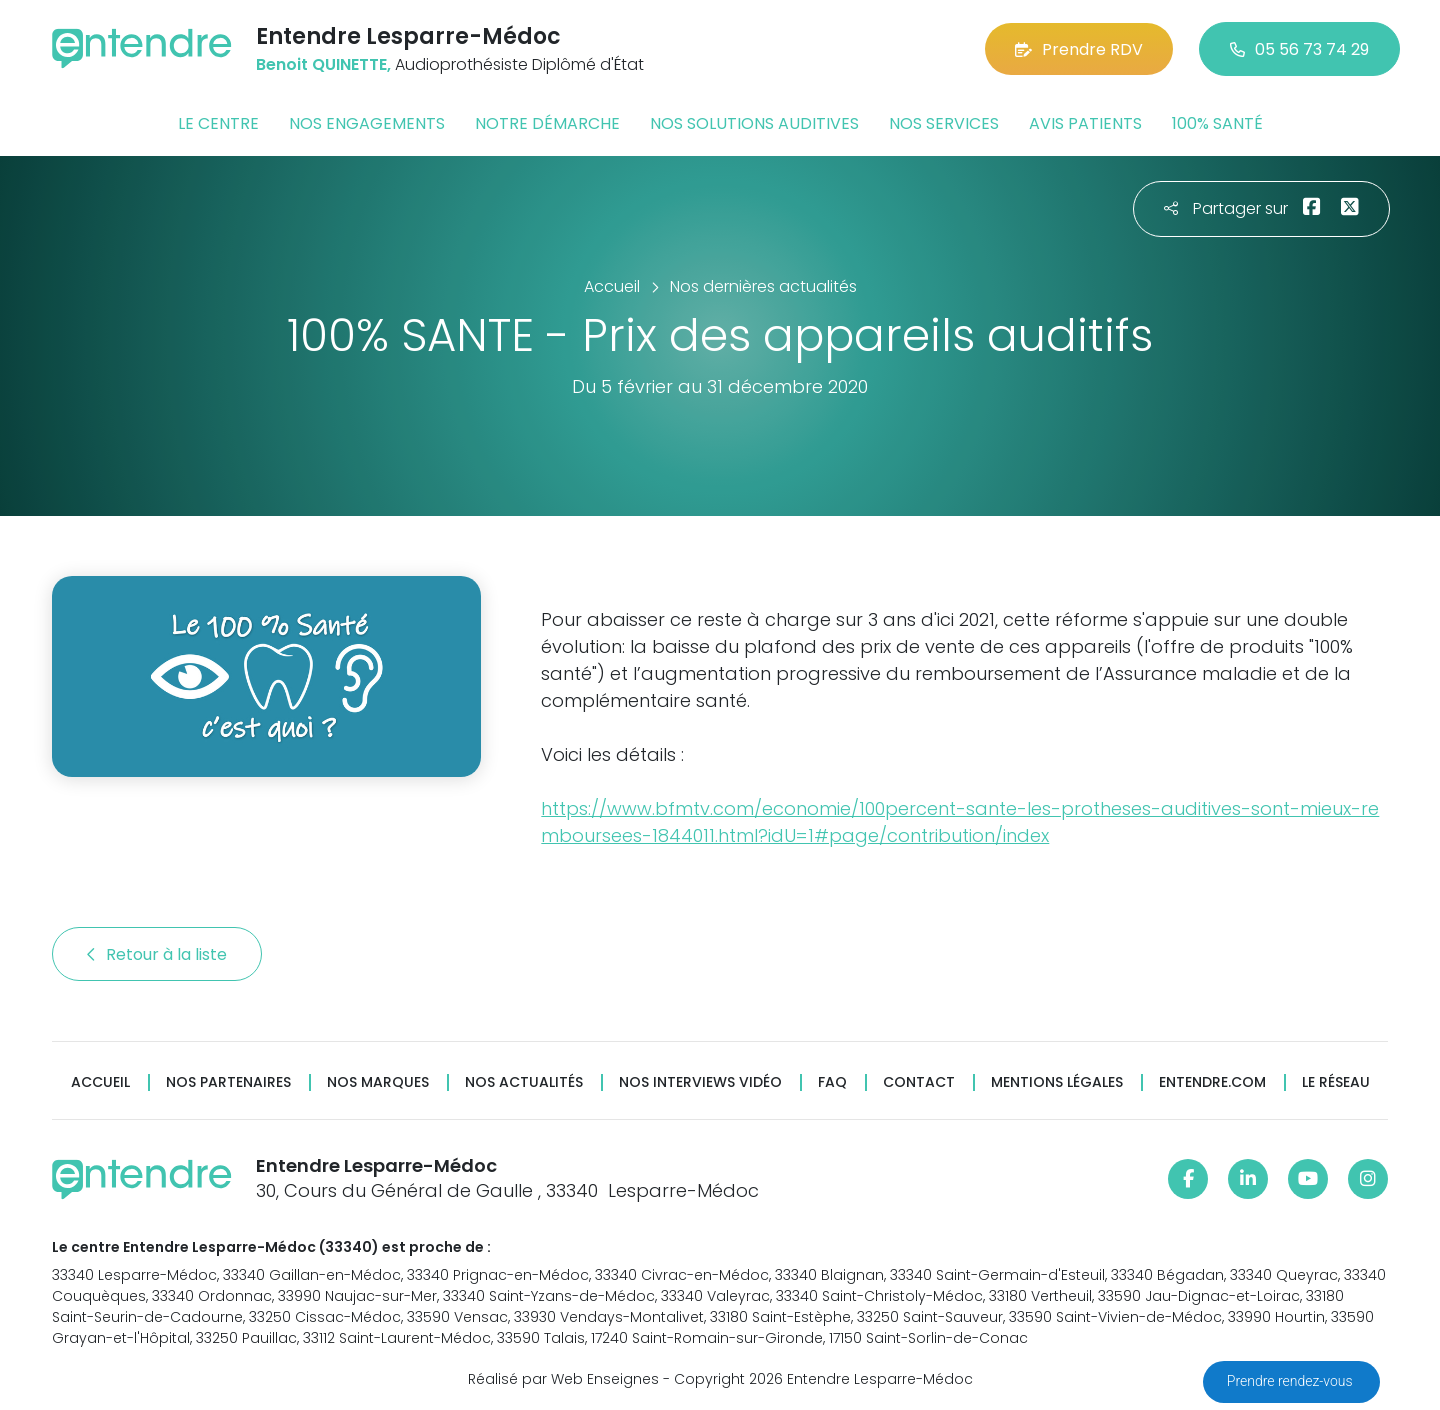 This screenshot has height=1410, width=1440. What do you see at coordinates (563, 1379) in the screenshot?
I see `Réalisé par Web Enseignes` at bounding box center [563, 1379].